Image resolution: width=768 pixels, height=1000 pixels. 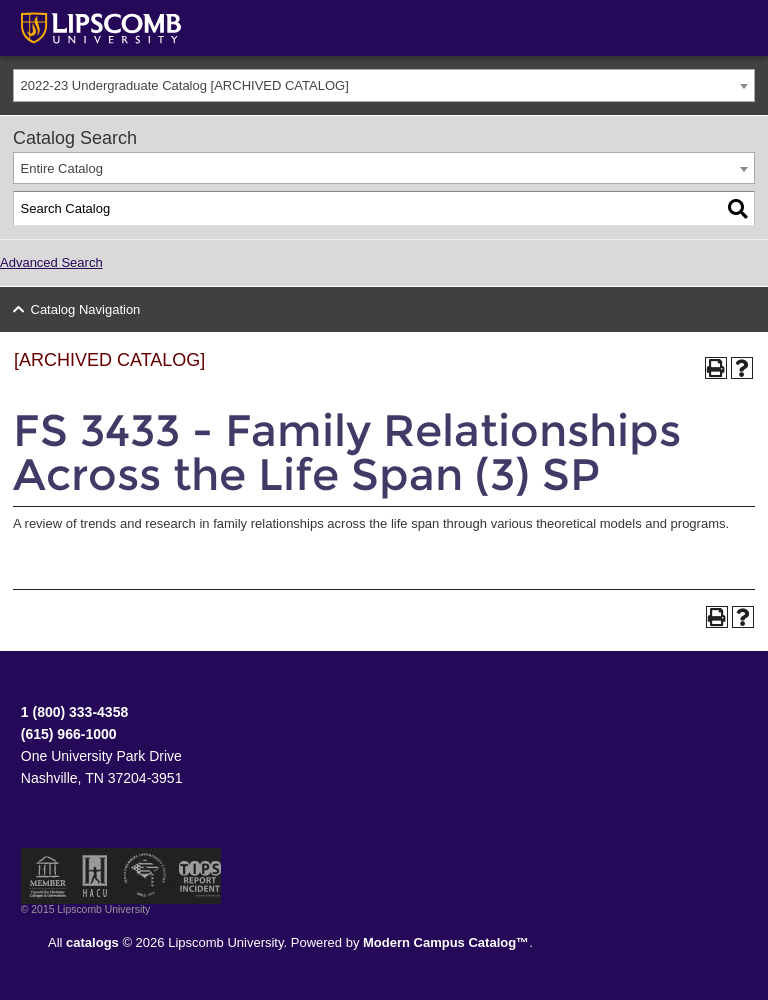 What do you see at coordinates (446, 942) in the screenshot?
I see `Modern Campus Catalog™` at bounding box center [446, 942].